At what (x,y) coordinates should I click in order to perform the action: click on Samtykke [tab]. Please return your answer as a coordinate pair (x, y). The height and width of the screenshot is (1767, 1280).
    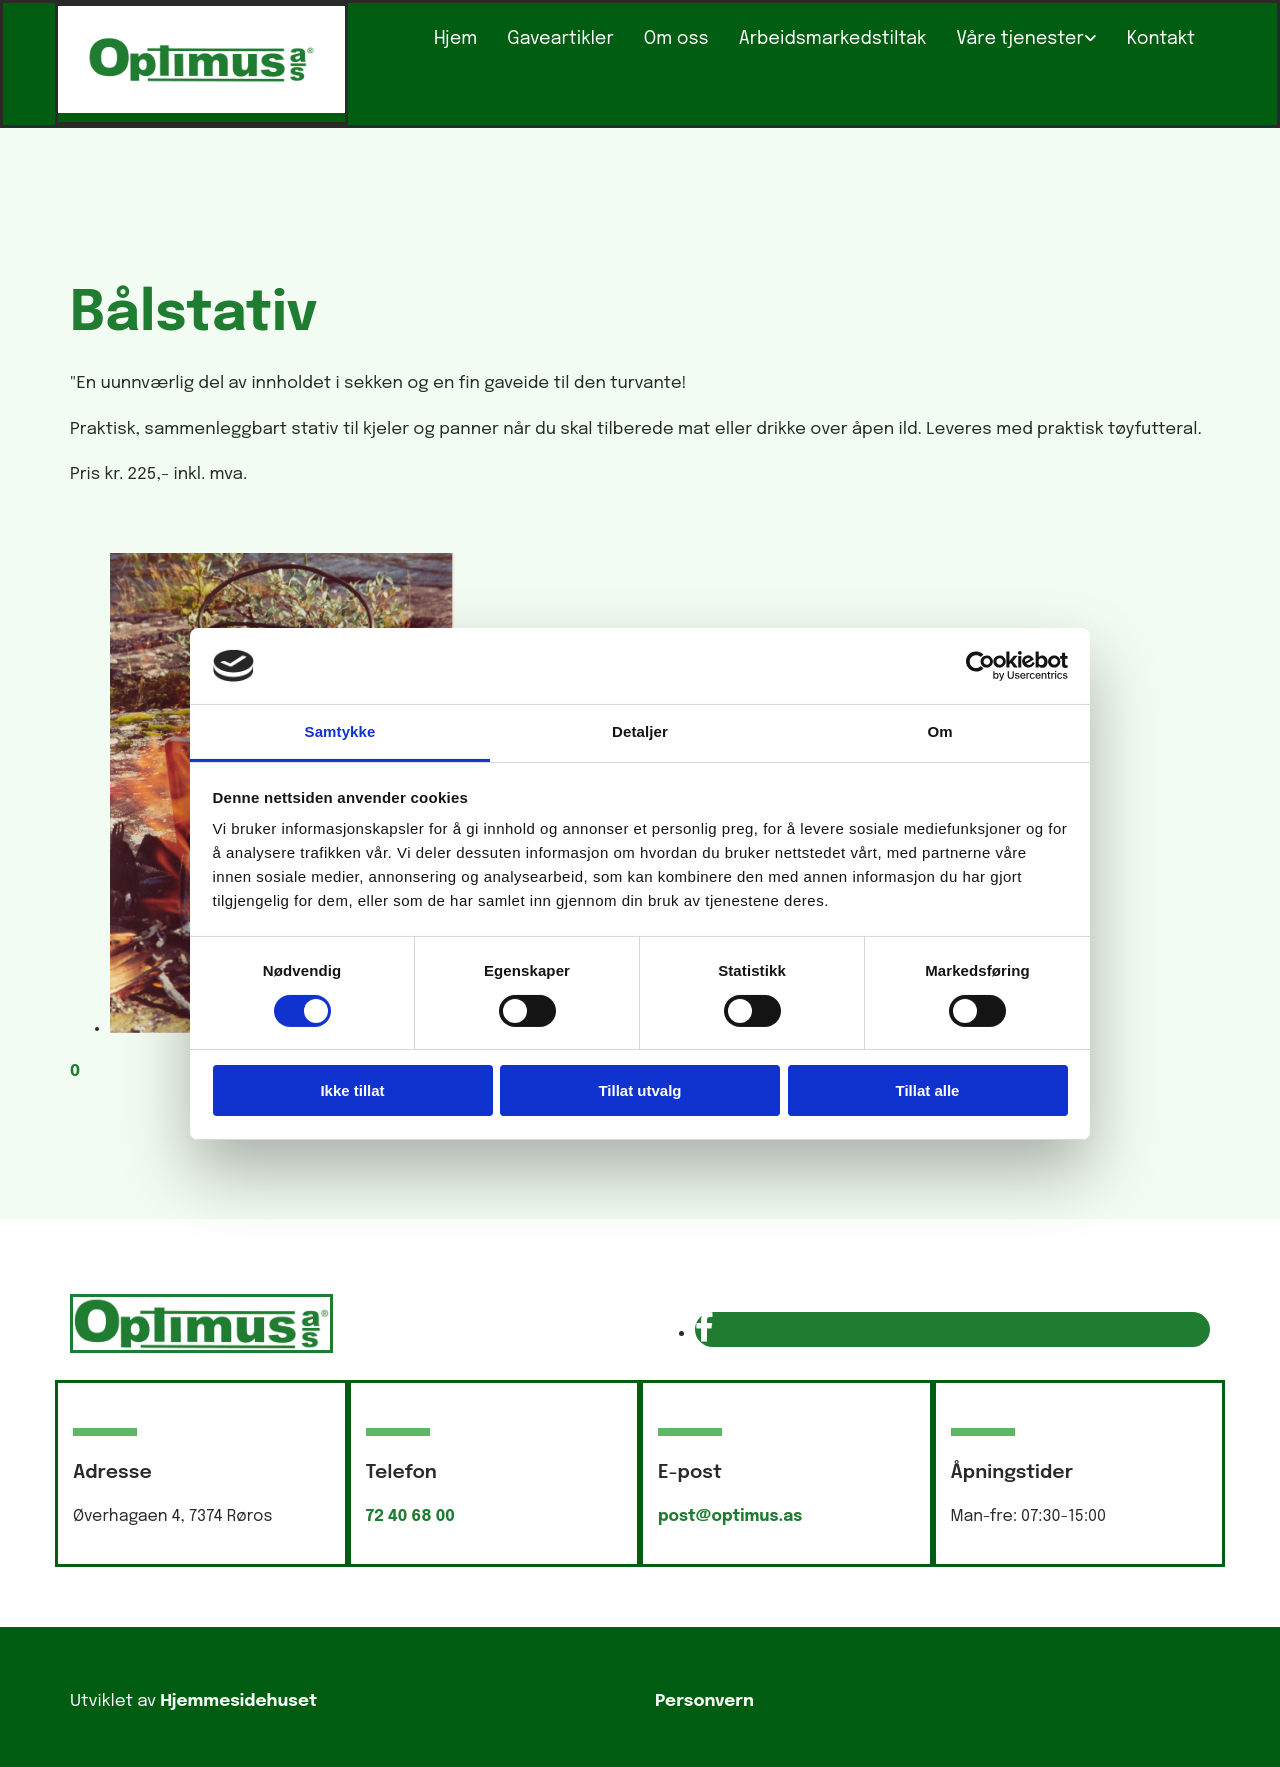
    Looking at the image, I should click on (340, 731).